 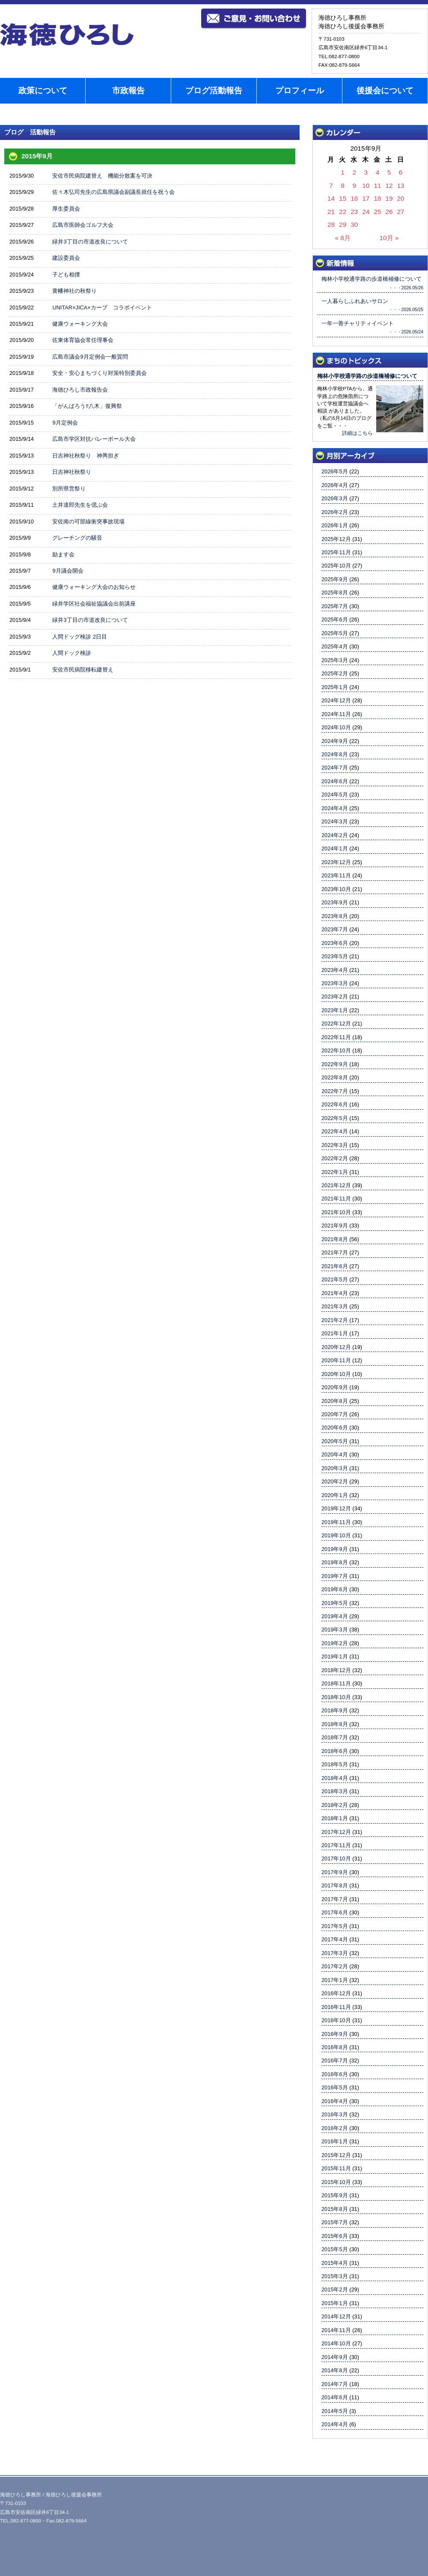 I want to click on 2025年8月, so click(x=334, y=592).